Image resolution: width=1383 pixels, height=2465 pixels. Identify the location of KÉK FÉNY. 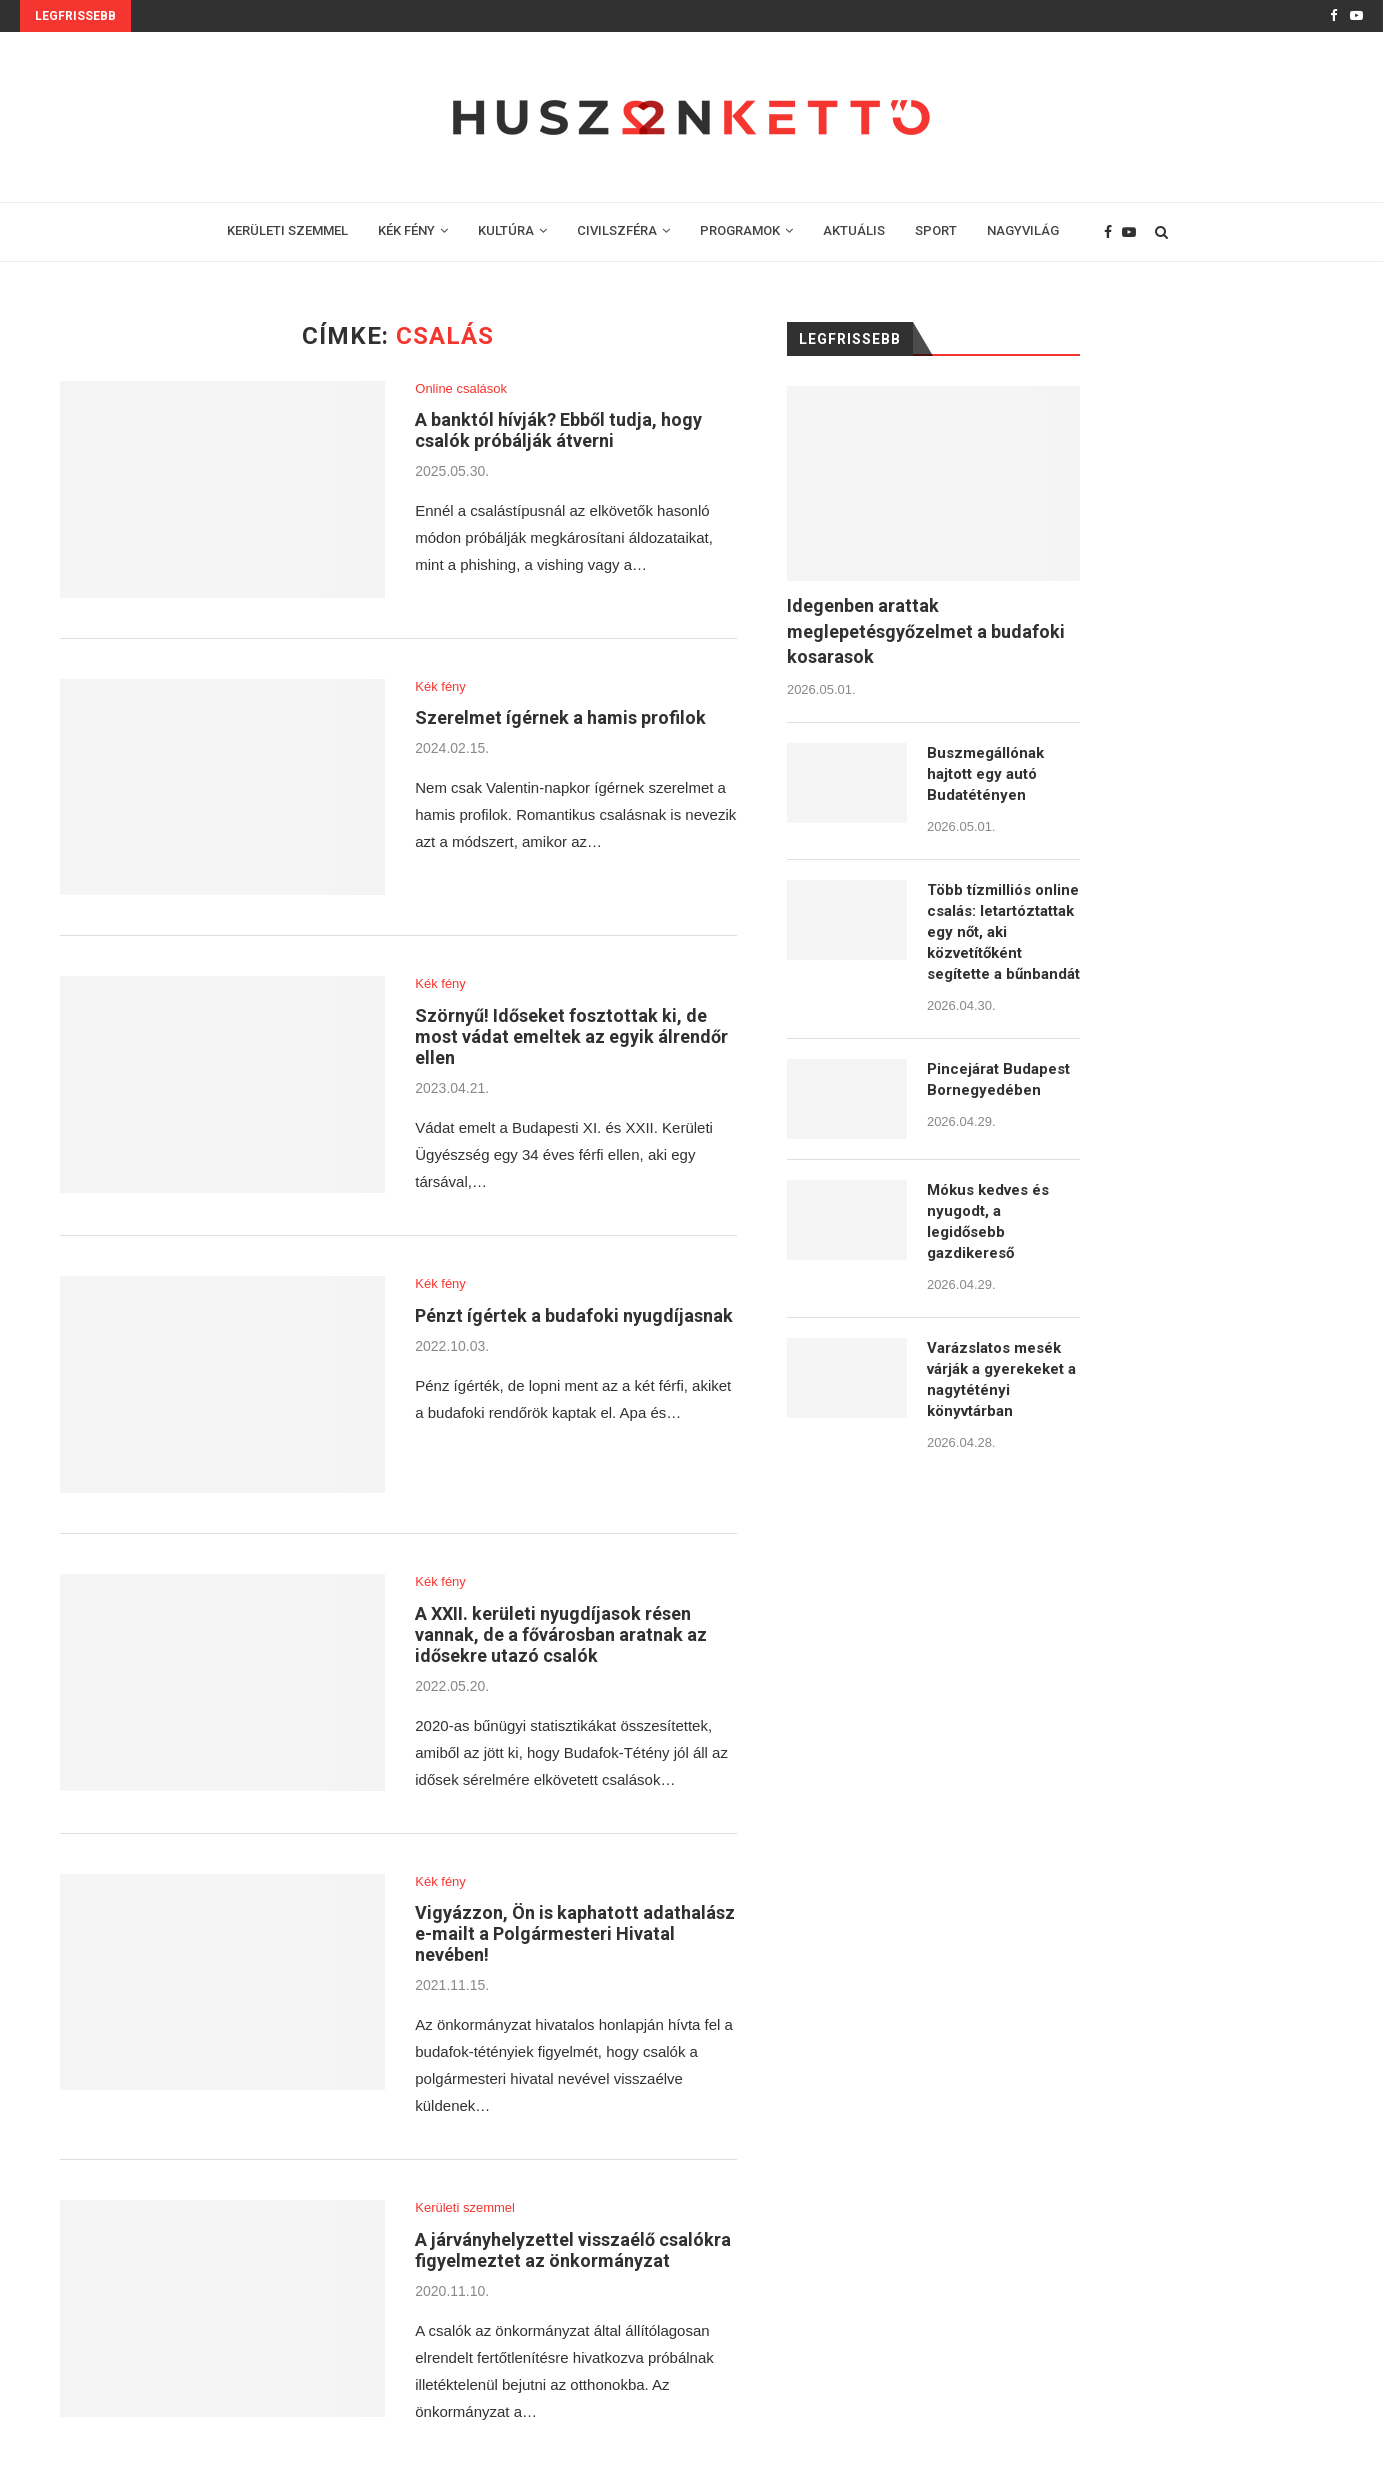
(406, 230).